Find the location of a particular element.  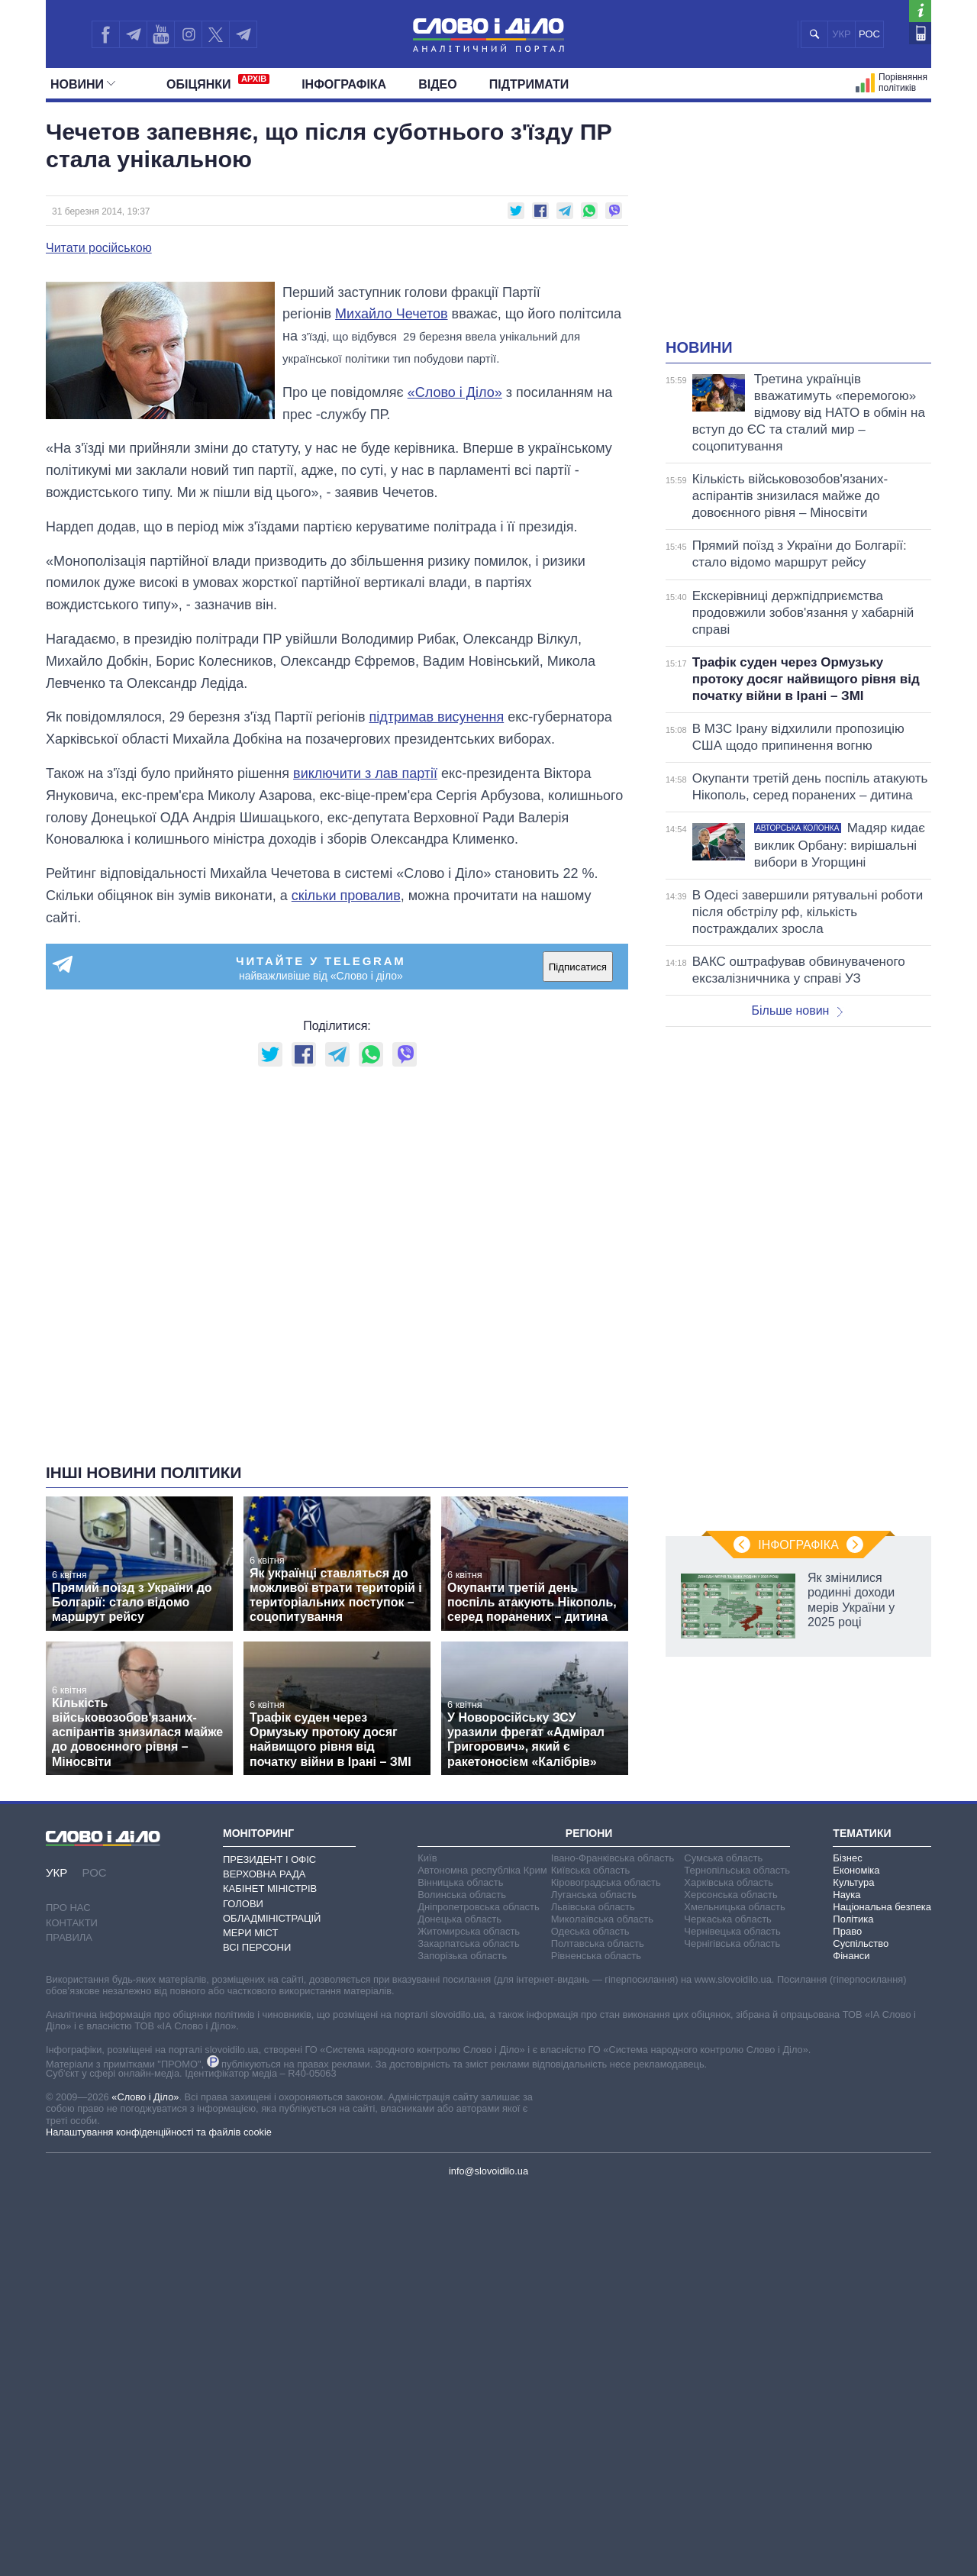

Чернігівська область is located at coordinates (732, 1943).